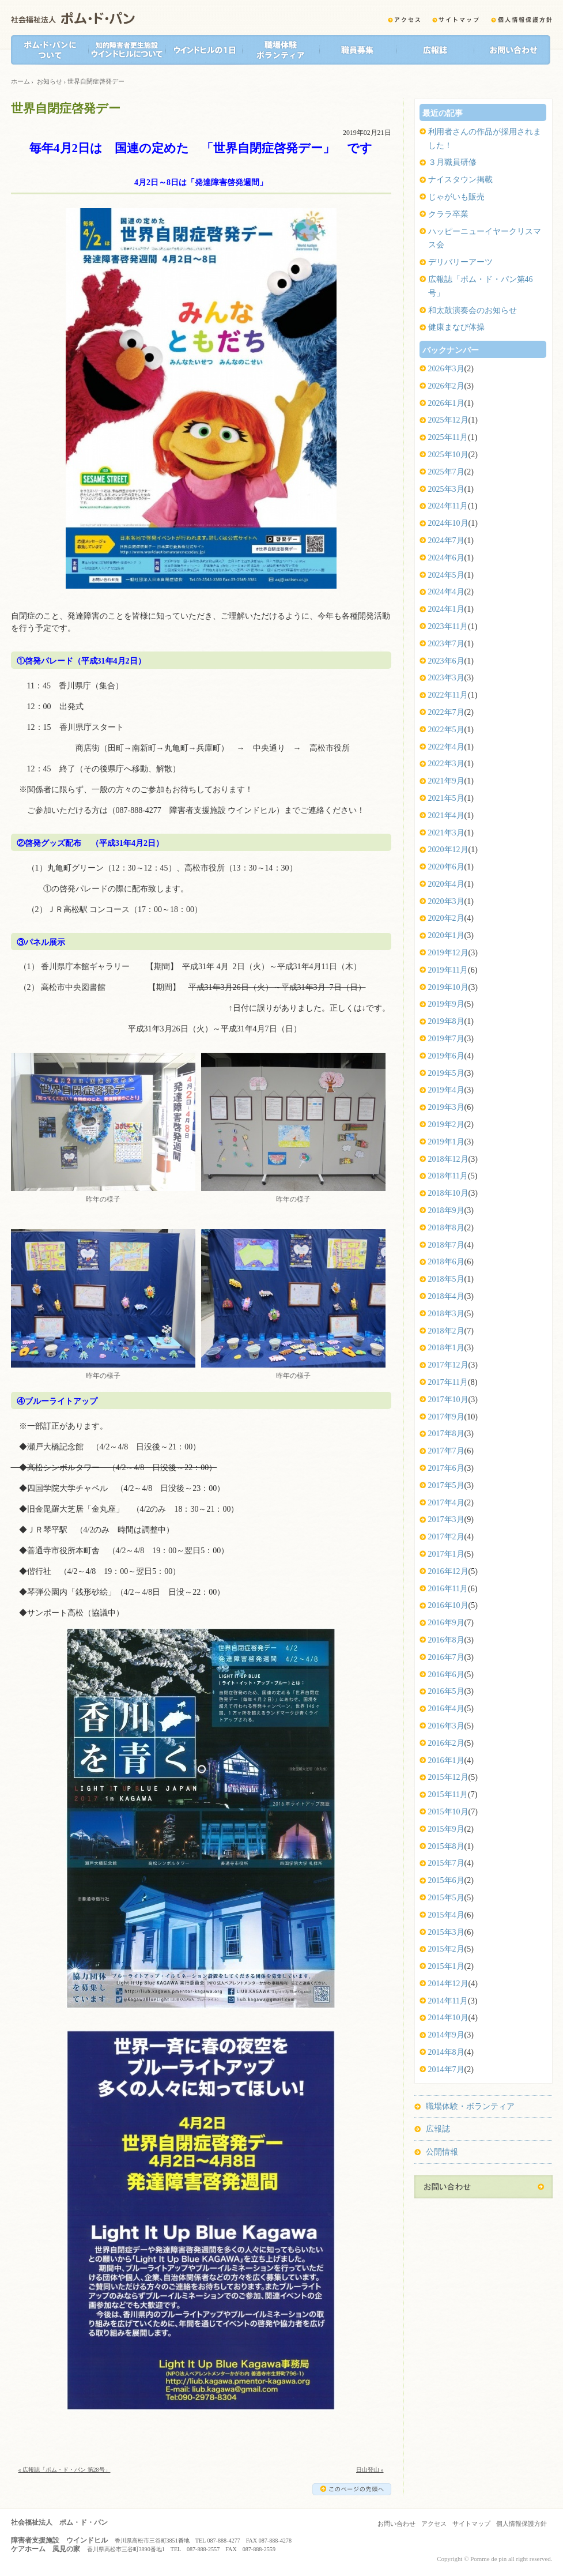  I want to click on « 広報誌「ポム・ド・パン 第28号」, so click(64, 2469).